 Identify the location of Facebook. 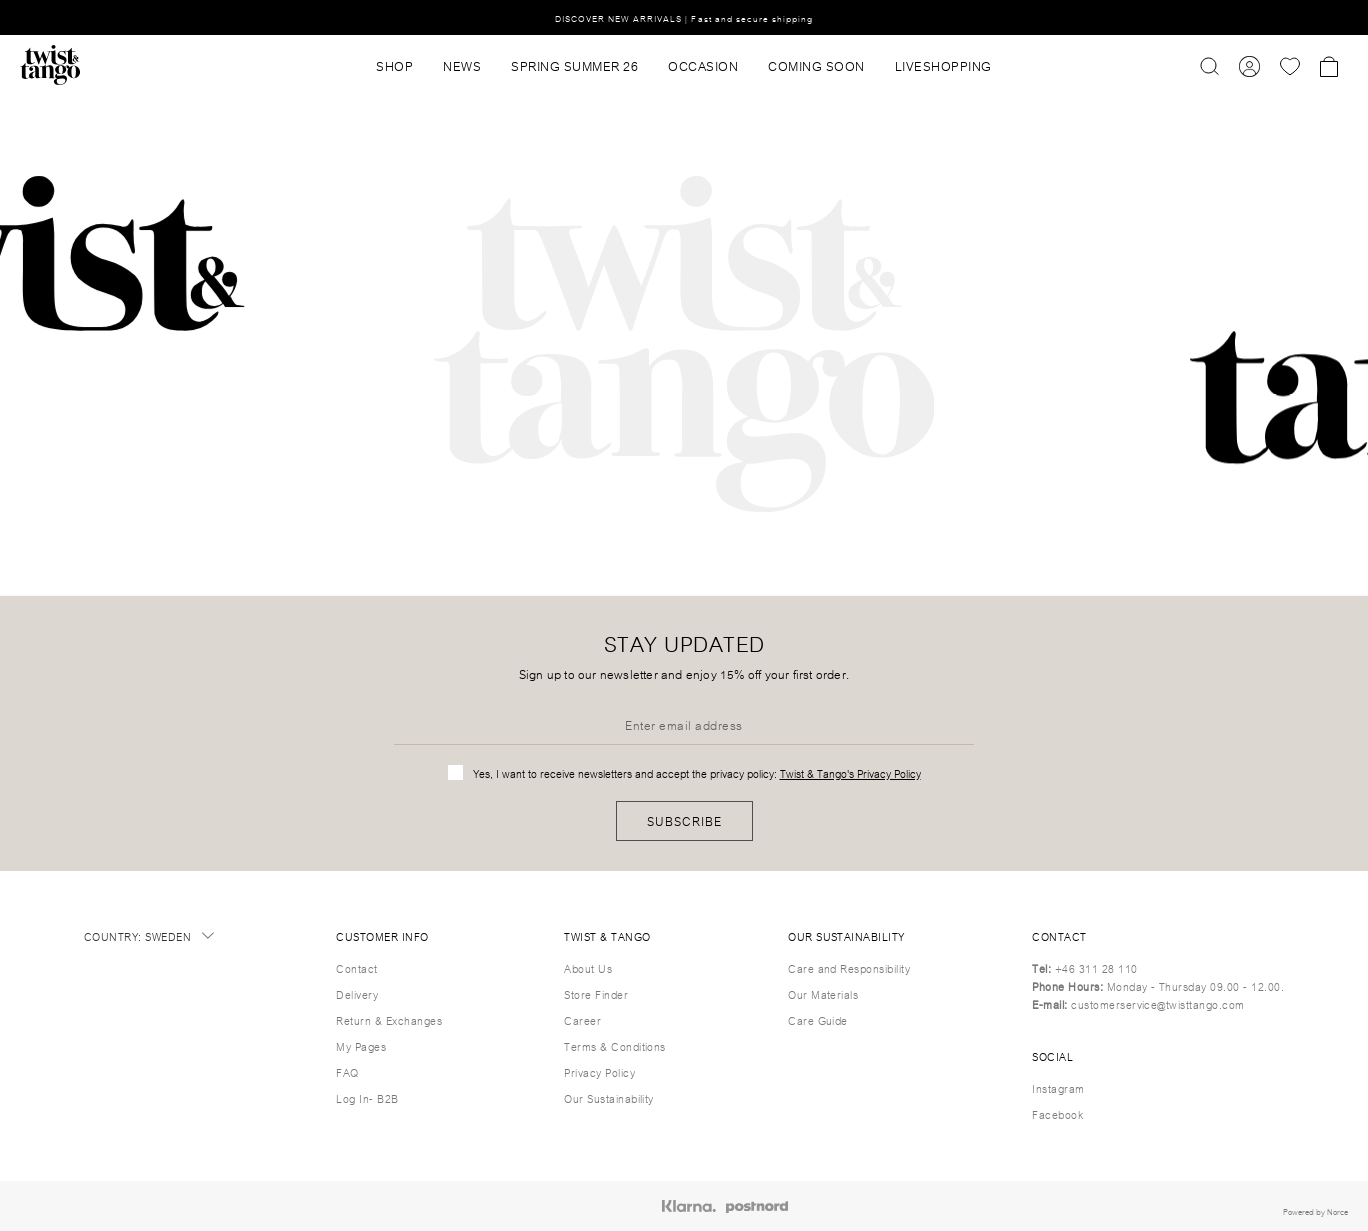
(1057, 1114).